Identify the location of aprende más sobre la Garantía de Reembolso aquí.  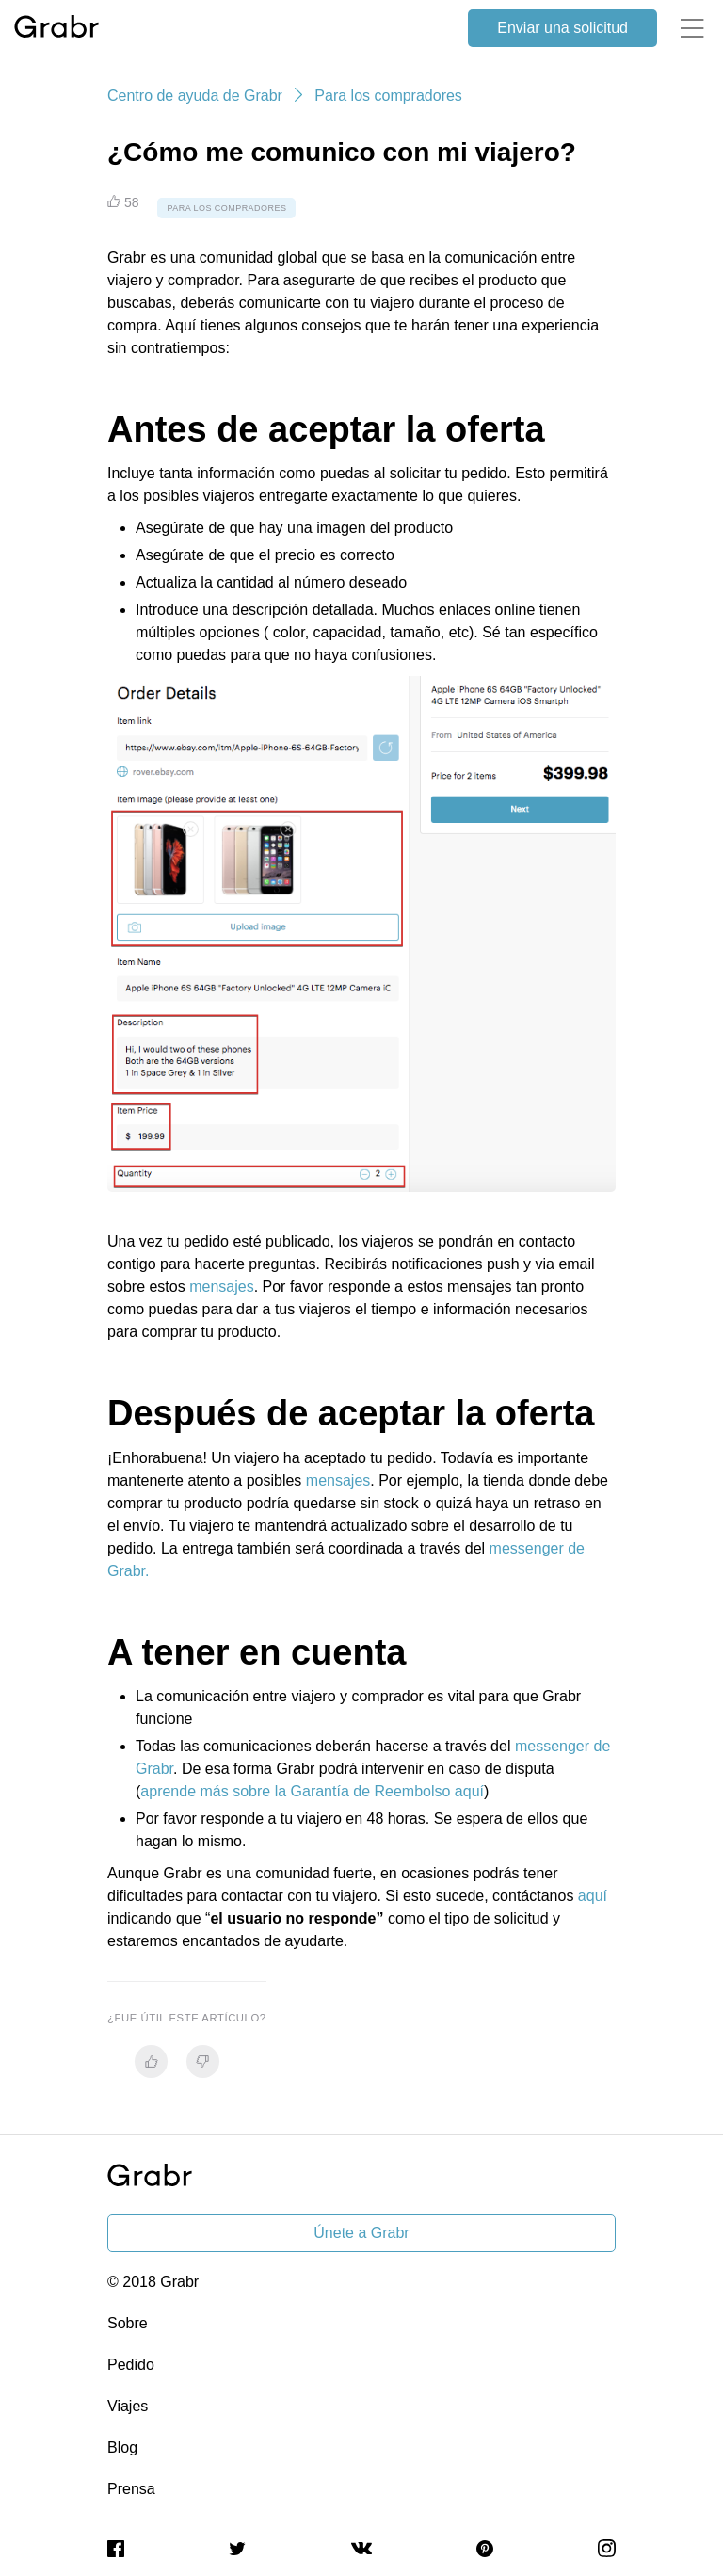
(312, 1791).